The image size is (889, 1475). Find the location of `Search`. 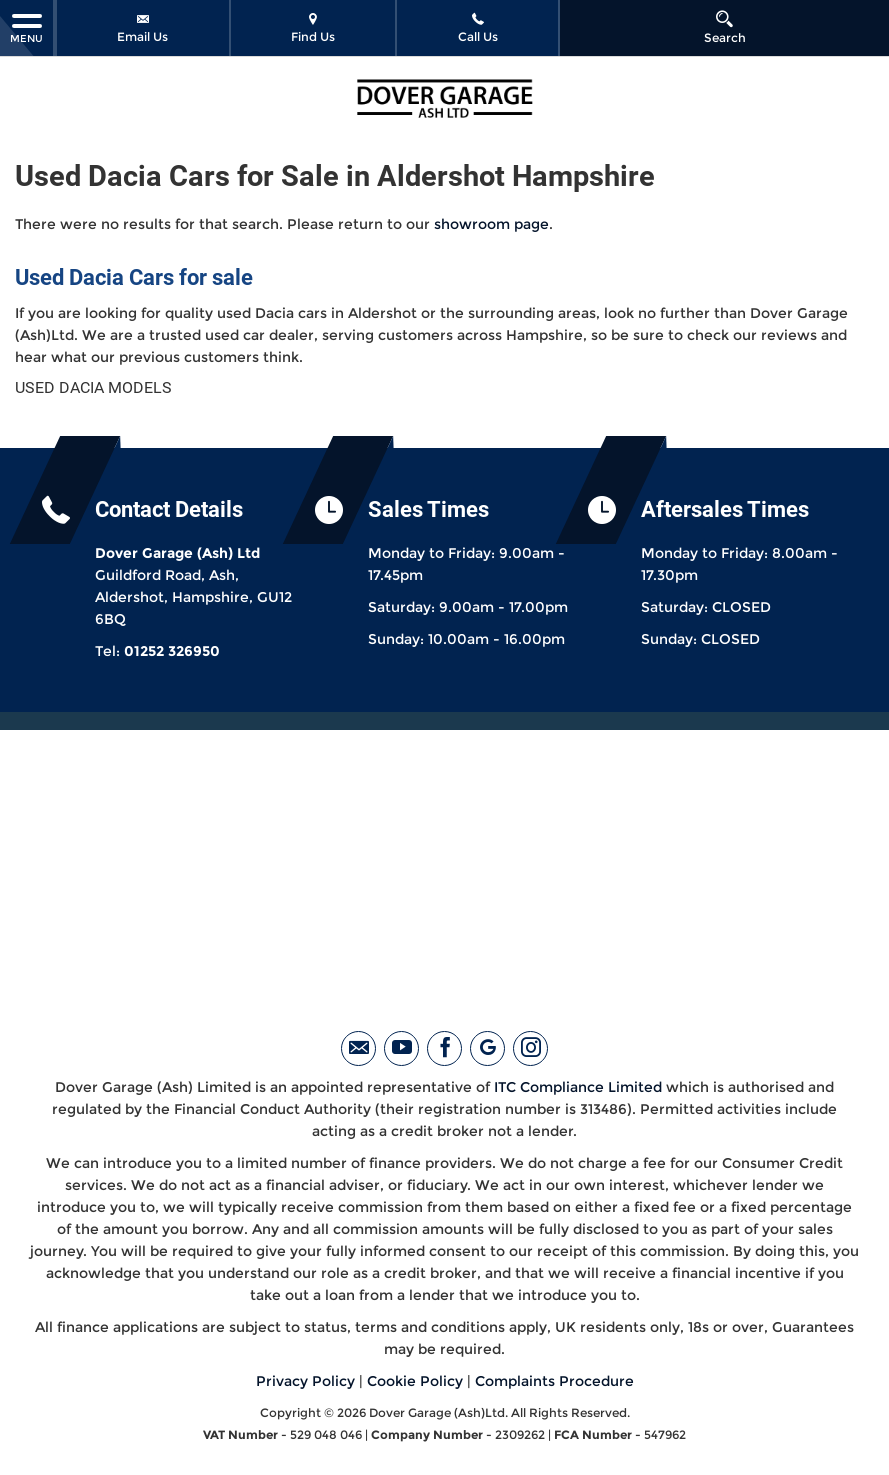

Search is located at coordinates (725, 27).